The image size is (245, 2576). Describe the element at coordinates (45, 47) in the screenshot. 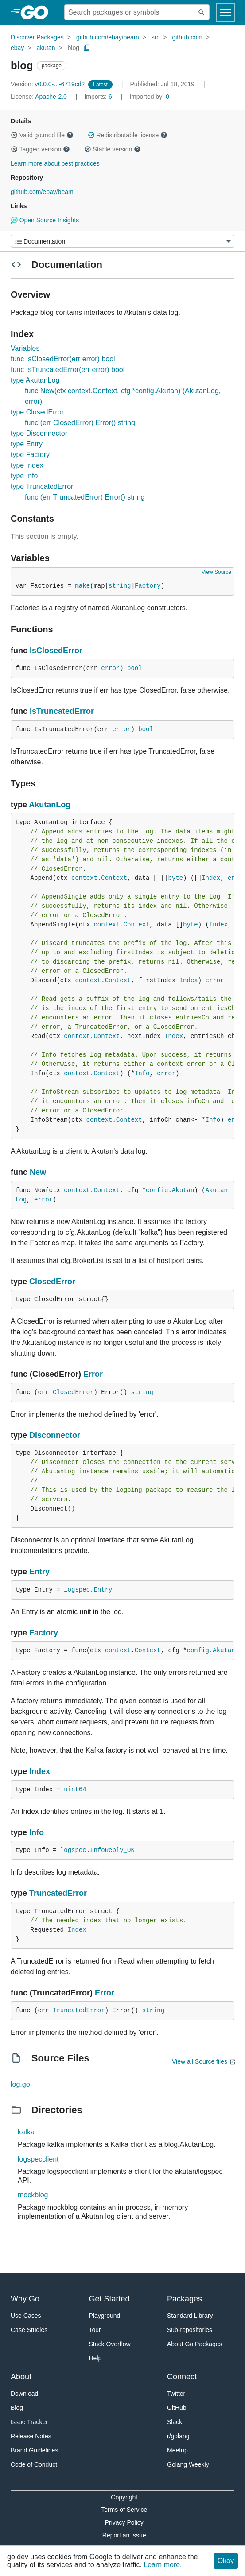

I see `akutan` at that location.